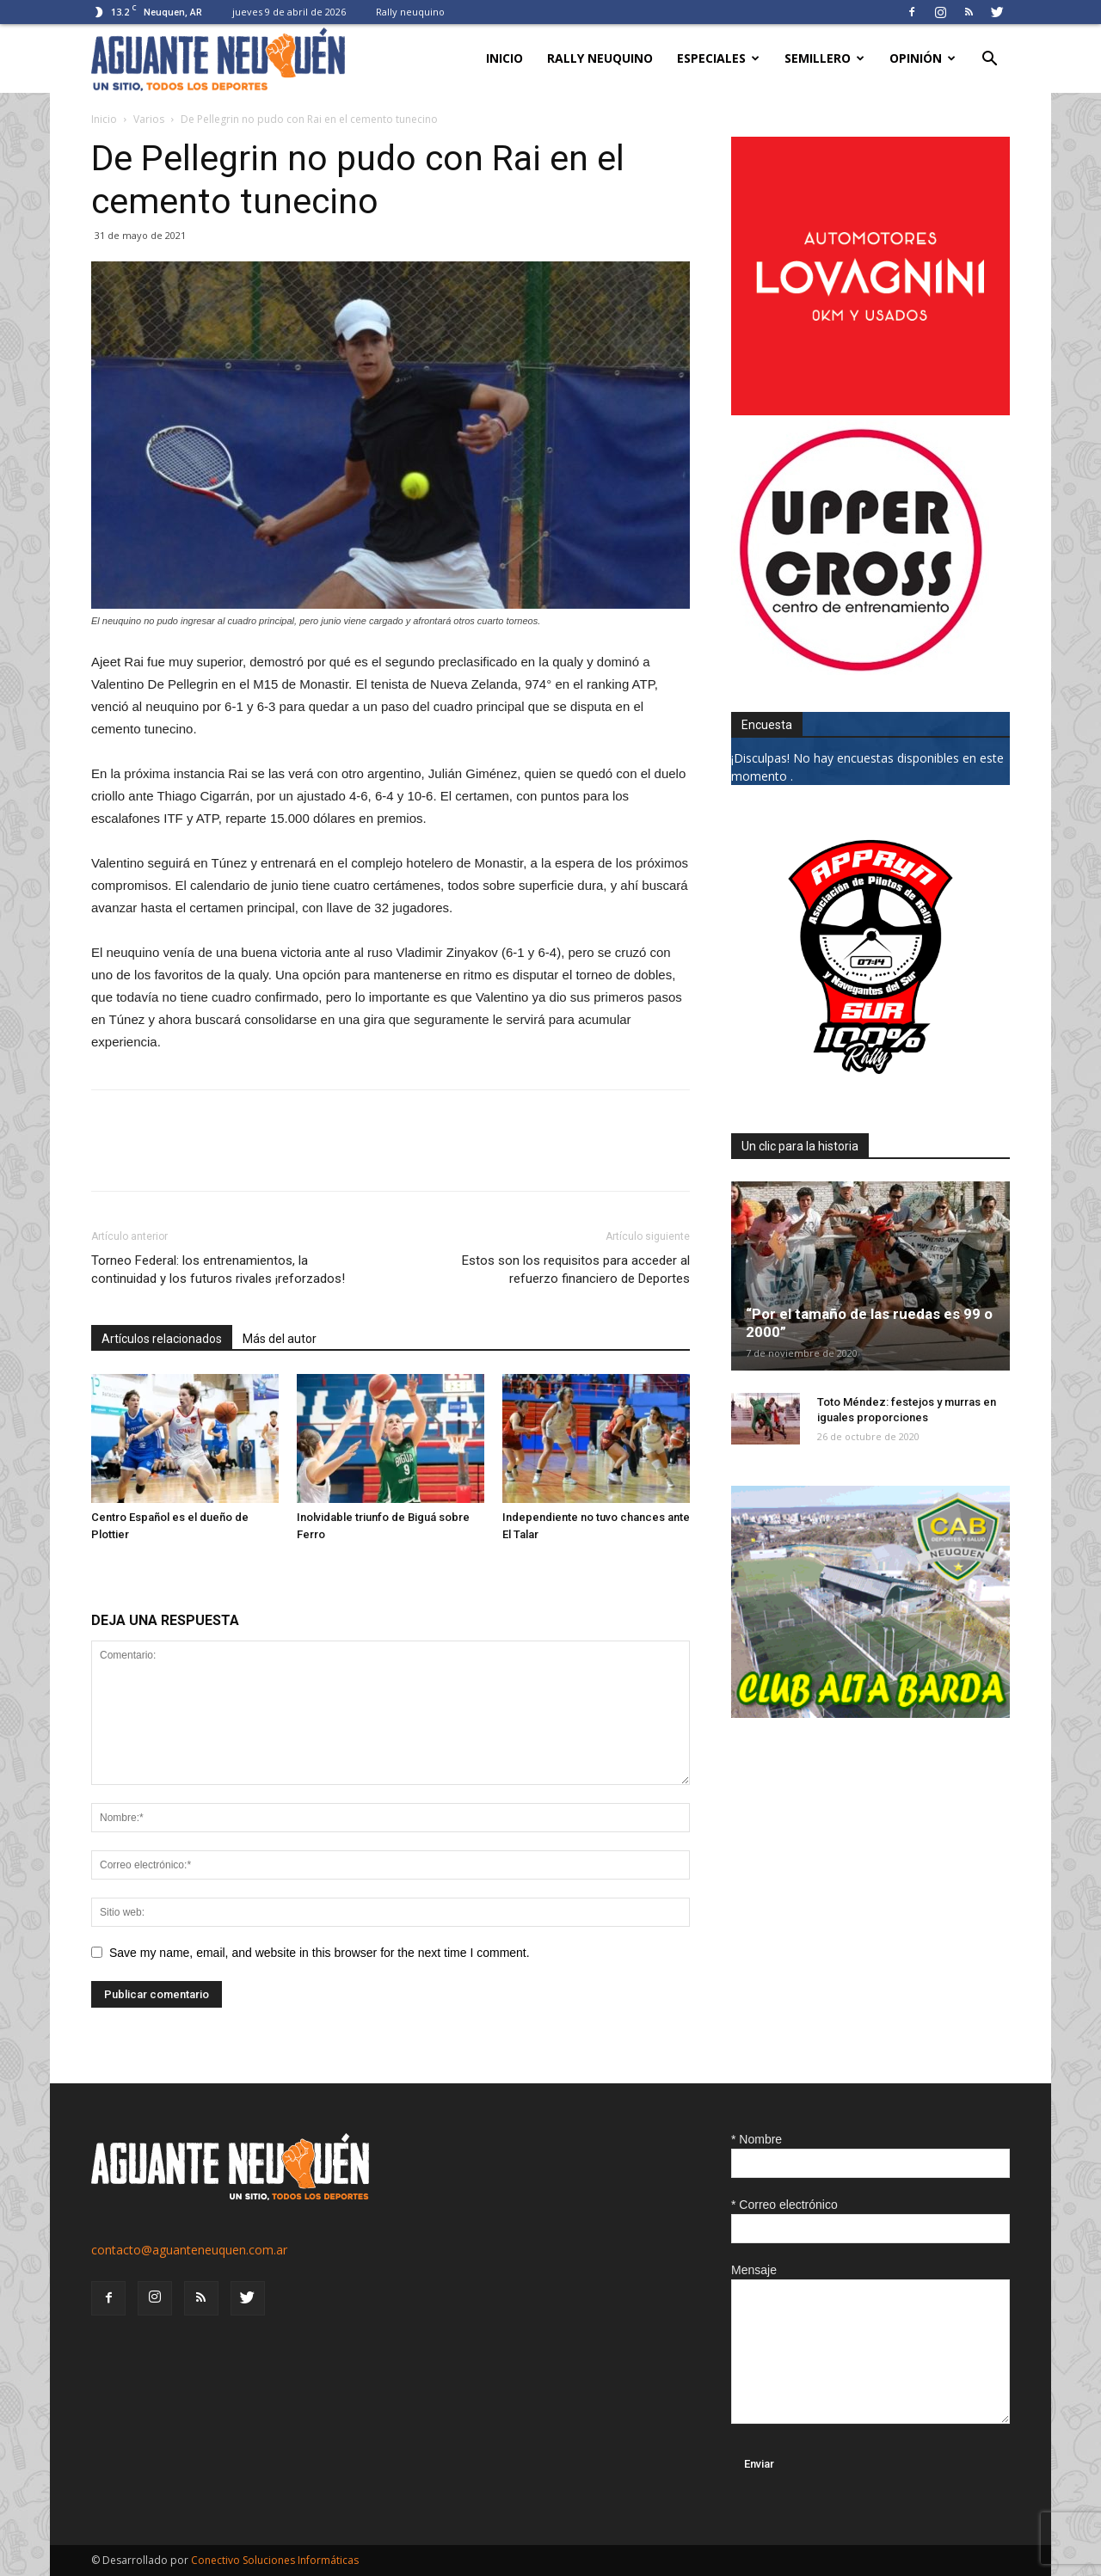  I want to click on [CLUB-ALTA-BARDA-GIF], so click(870, 1713).